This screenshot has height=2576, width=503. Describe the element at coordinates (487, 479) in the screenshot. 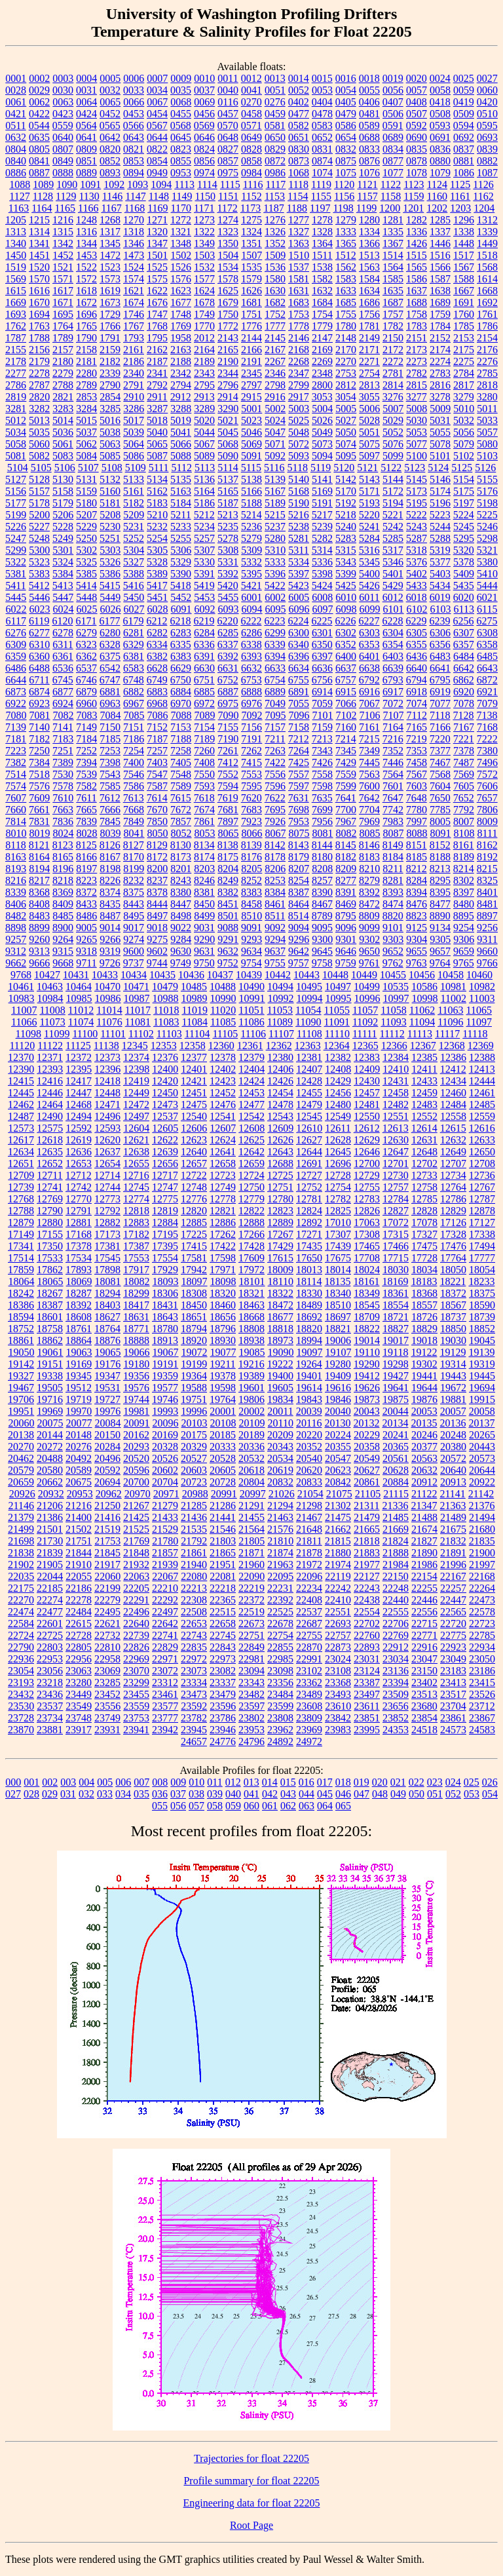

I see `5155` at that location.